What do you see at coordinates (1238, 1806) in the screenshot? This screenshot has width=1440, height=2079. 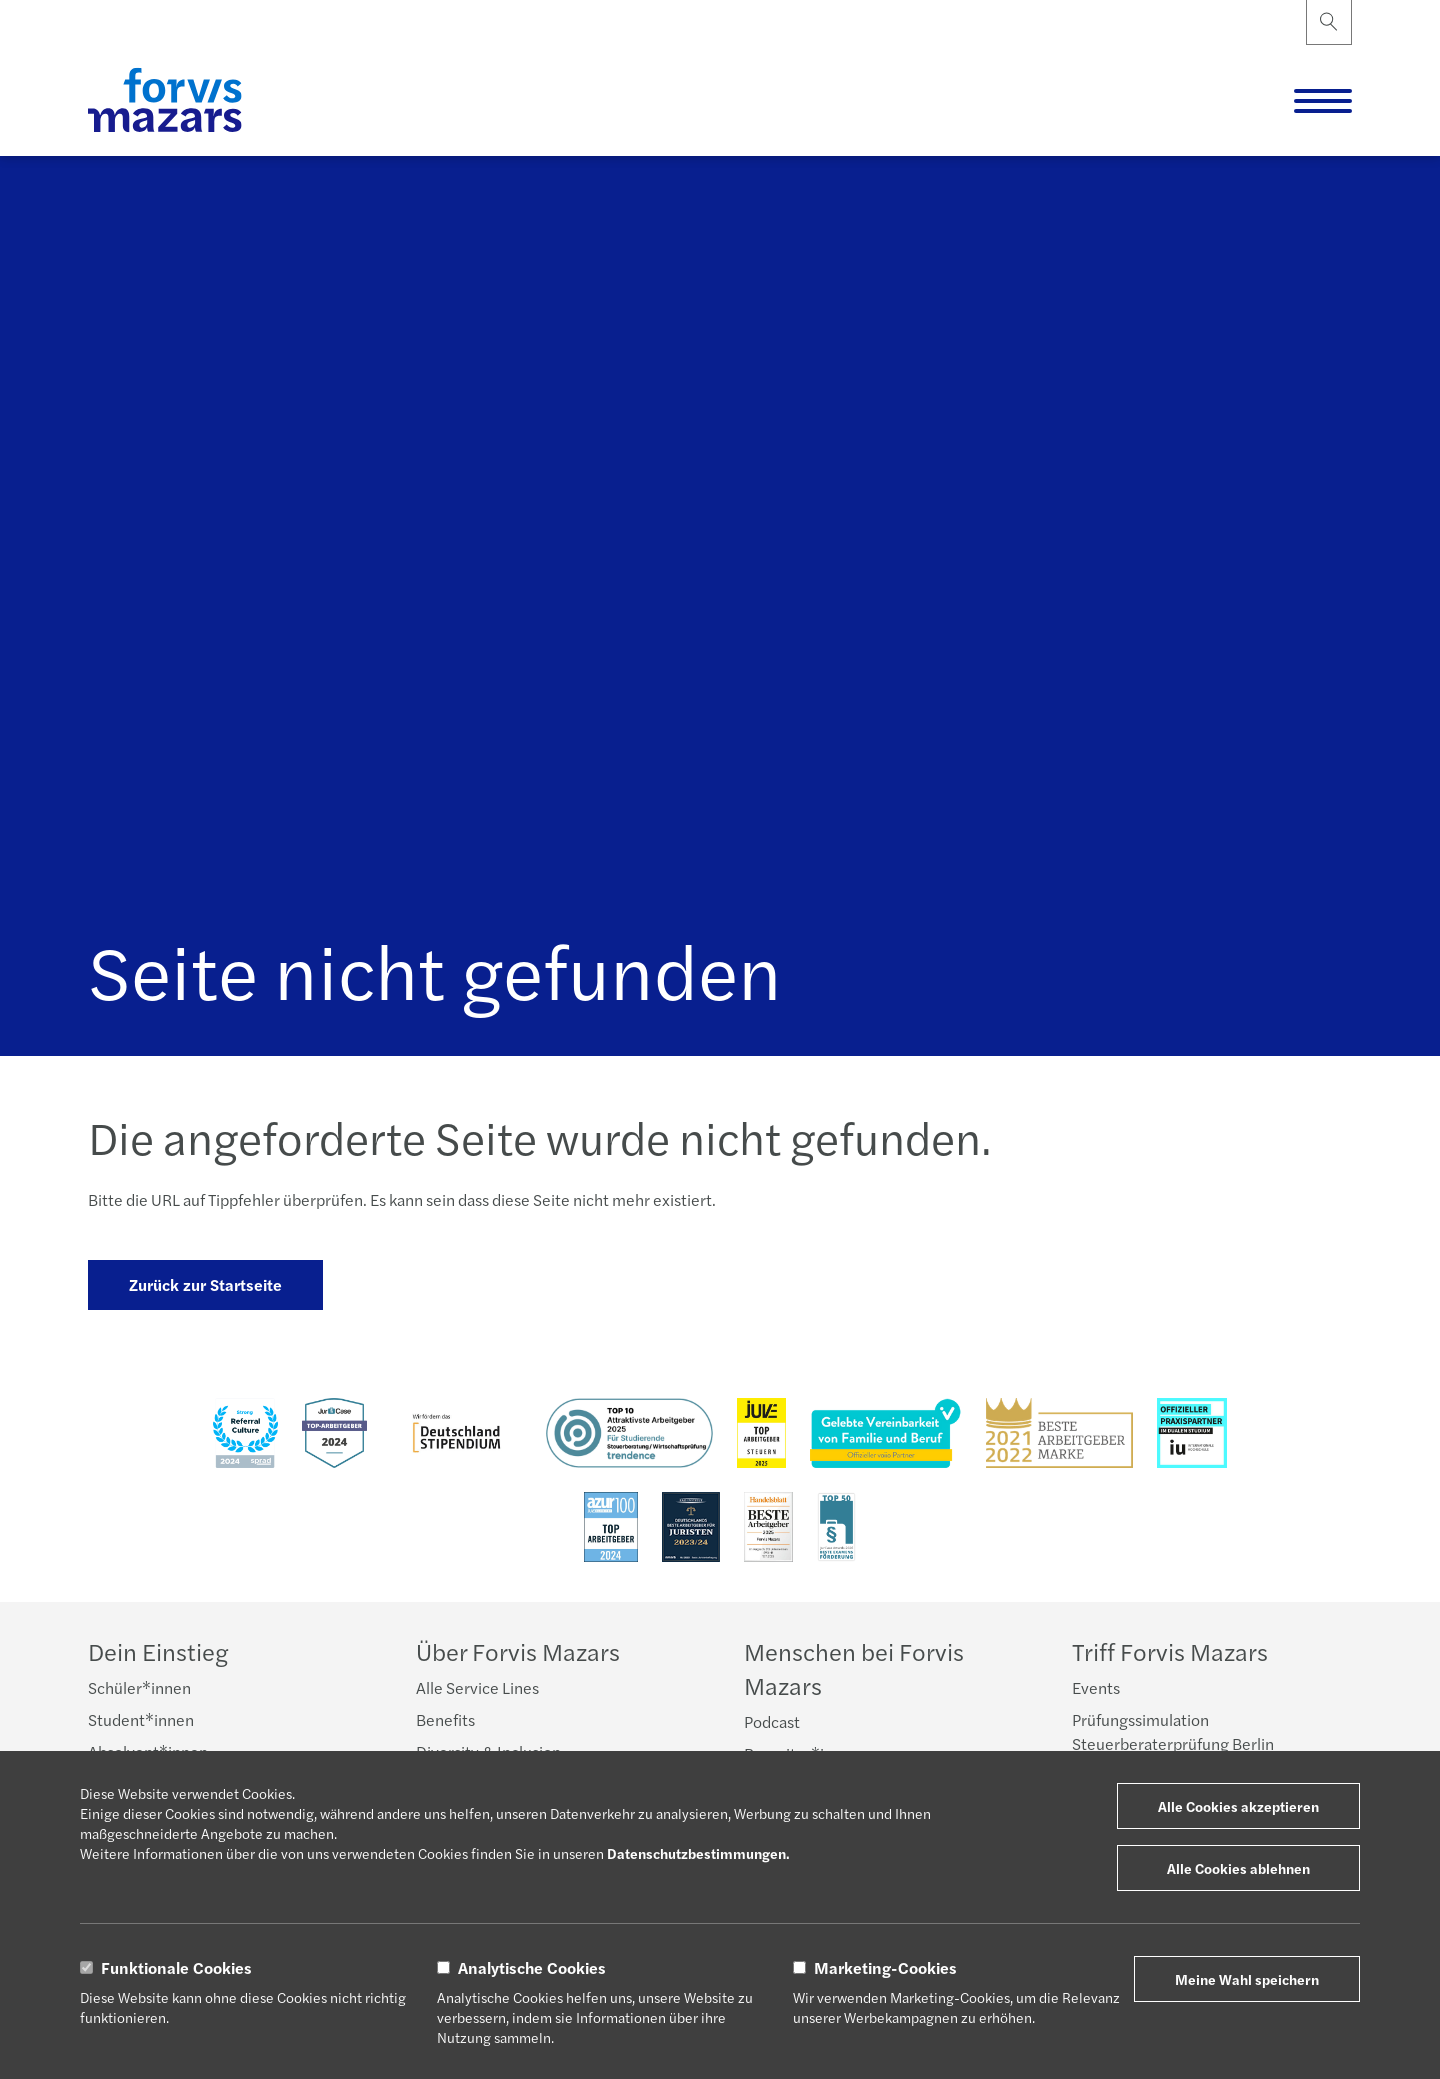 I see `Alle Cookies akzeptieren` at bounding box center [1238, 1806].